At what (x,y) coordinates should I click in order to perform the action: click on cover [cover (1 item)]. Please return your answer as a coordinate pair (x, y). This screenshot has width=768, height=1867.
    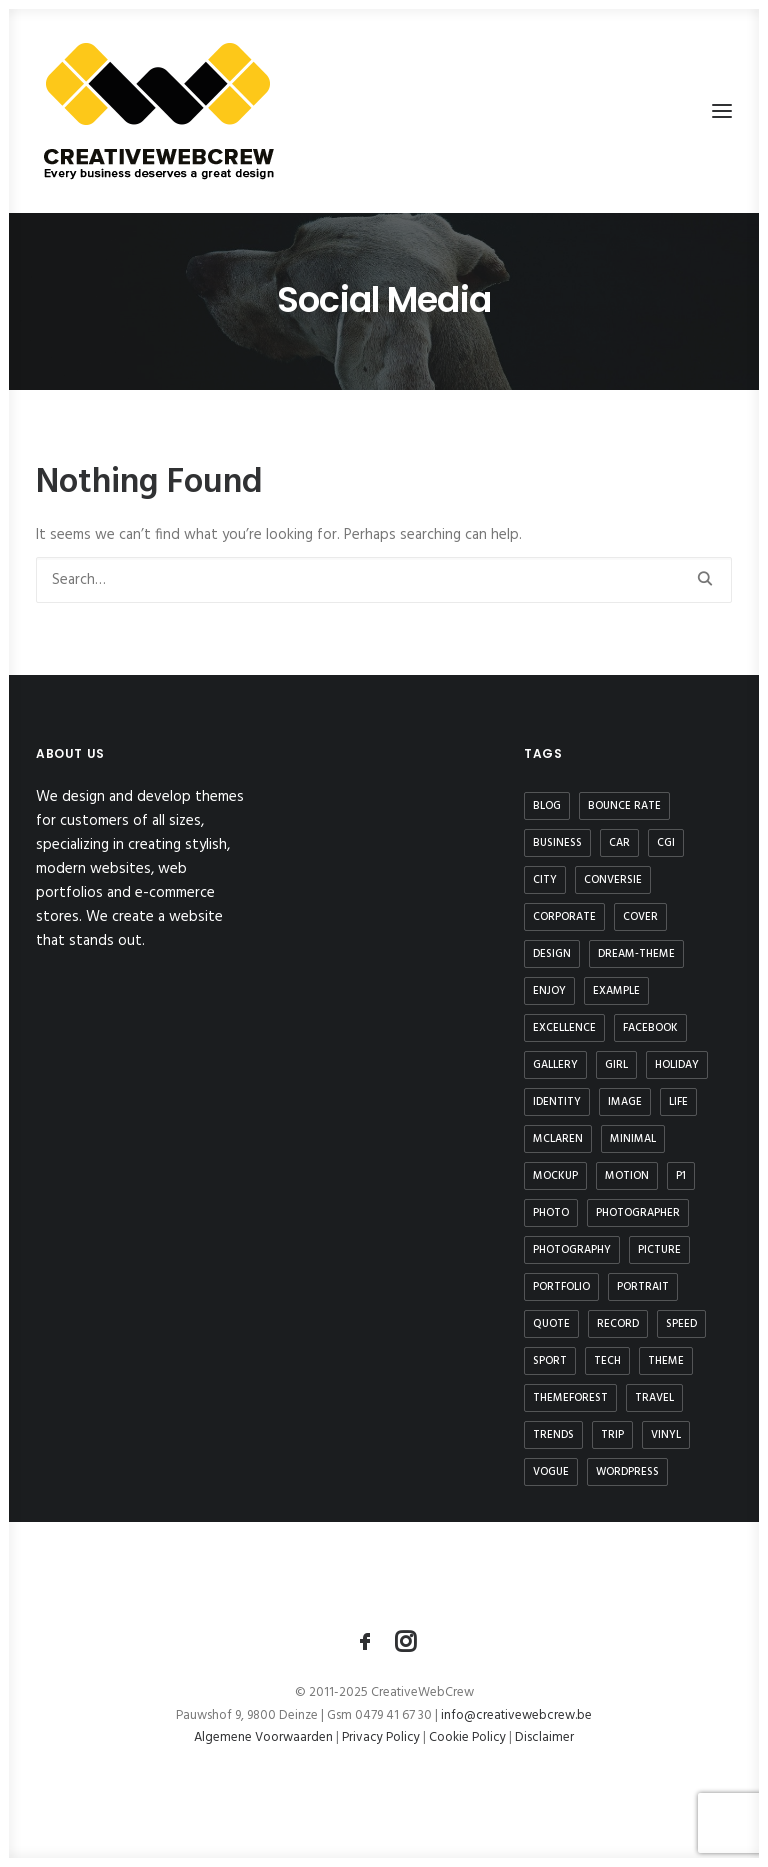
    Looking at the image, I should click on (640, 917).